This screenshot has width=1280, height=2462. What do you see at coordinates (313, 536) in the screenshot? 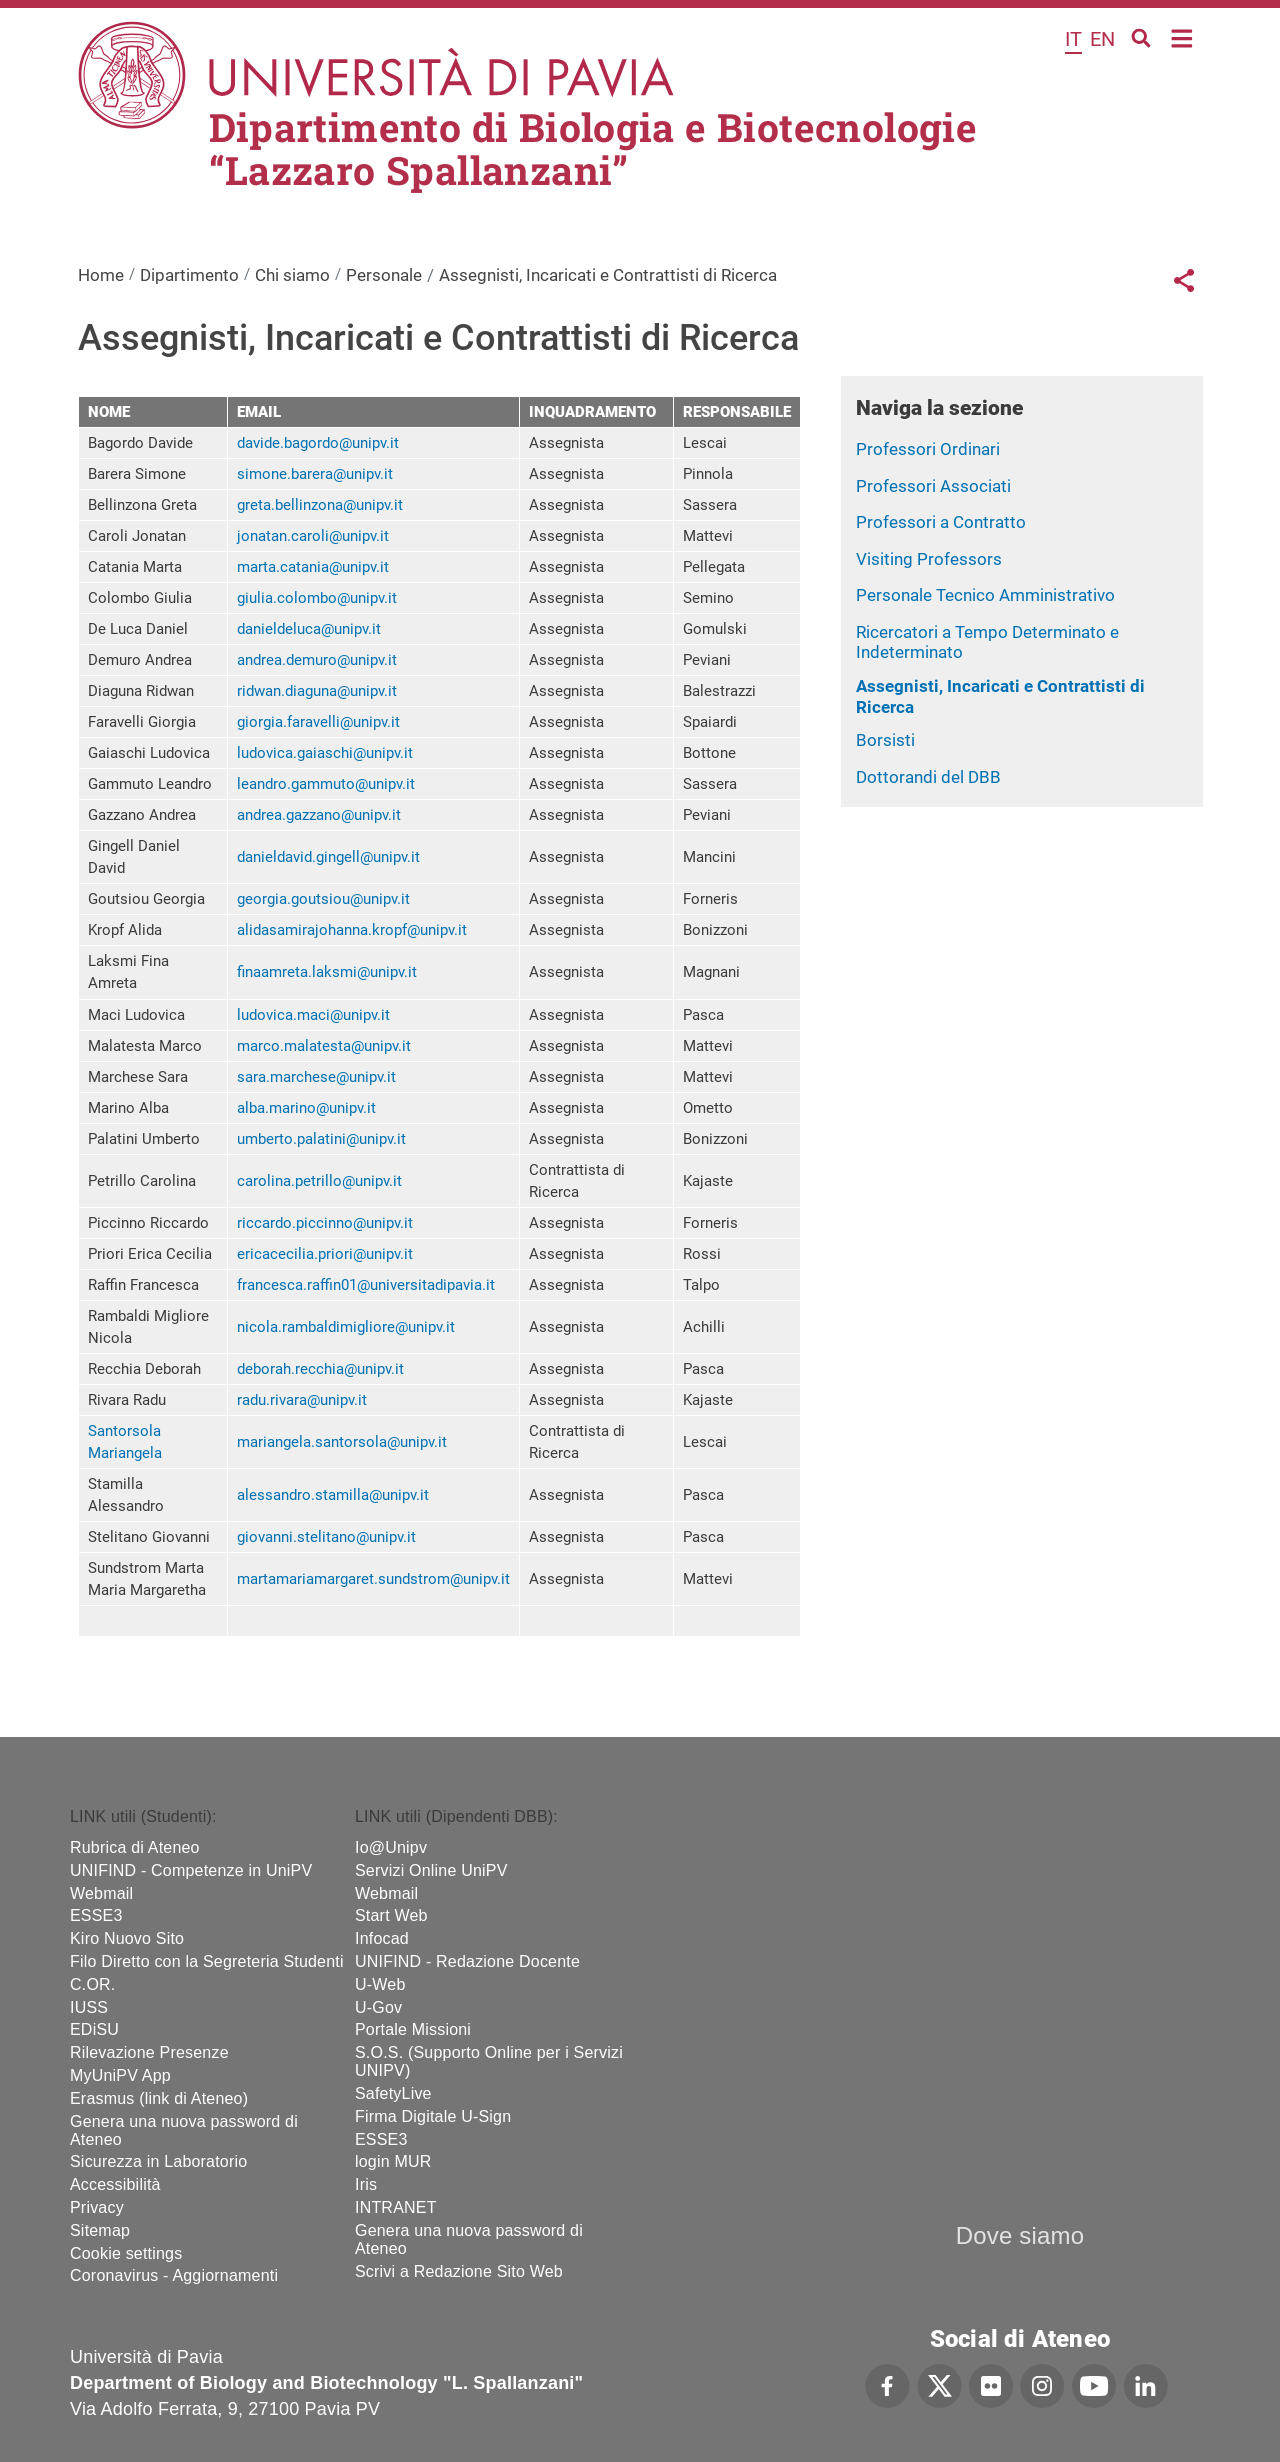
I see `jonatan.caroli@unipv.it` at bounding box center [313, 536].